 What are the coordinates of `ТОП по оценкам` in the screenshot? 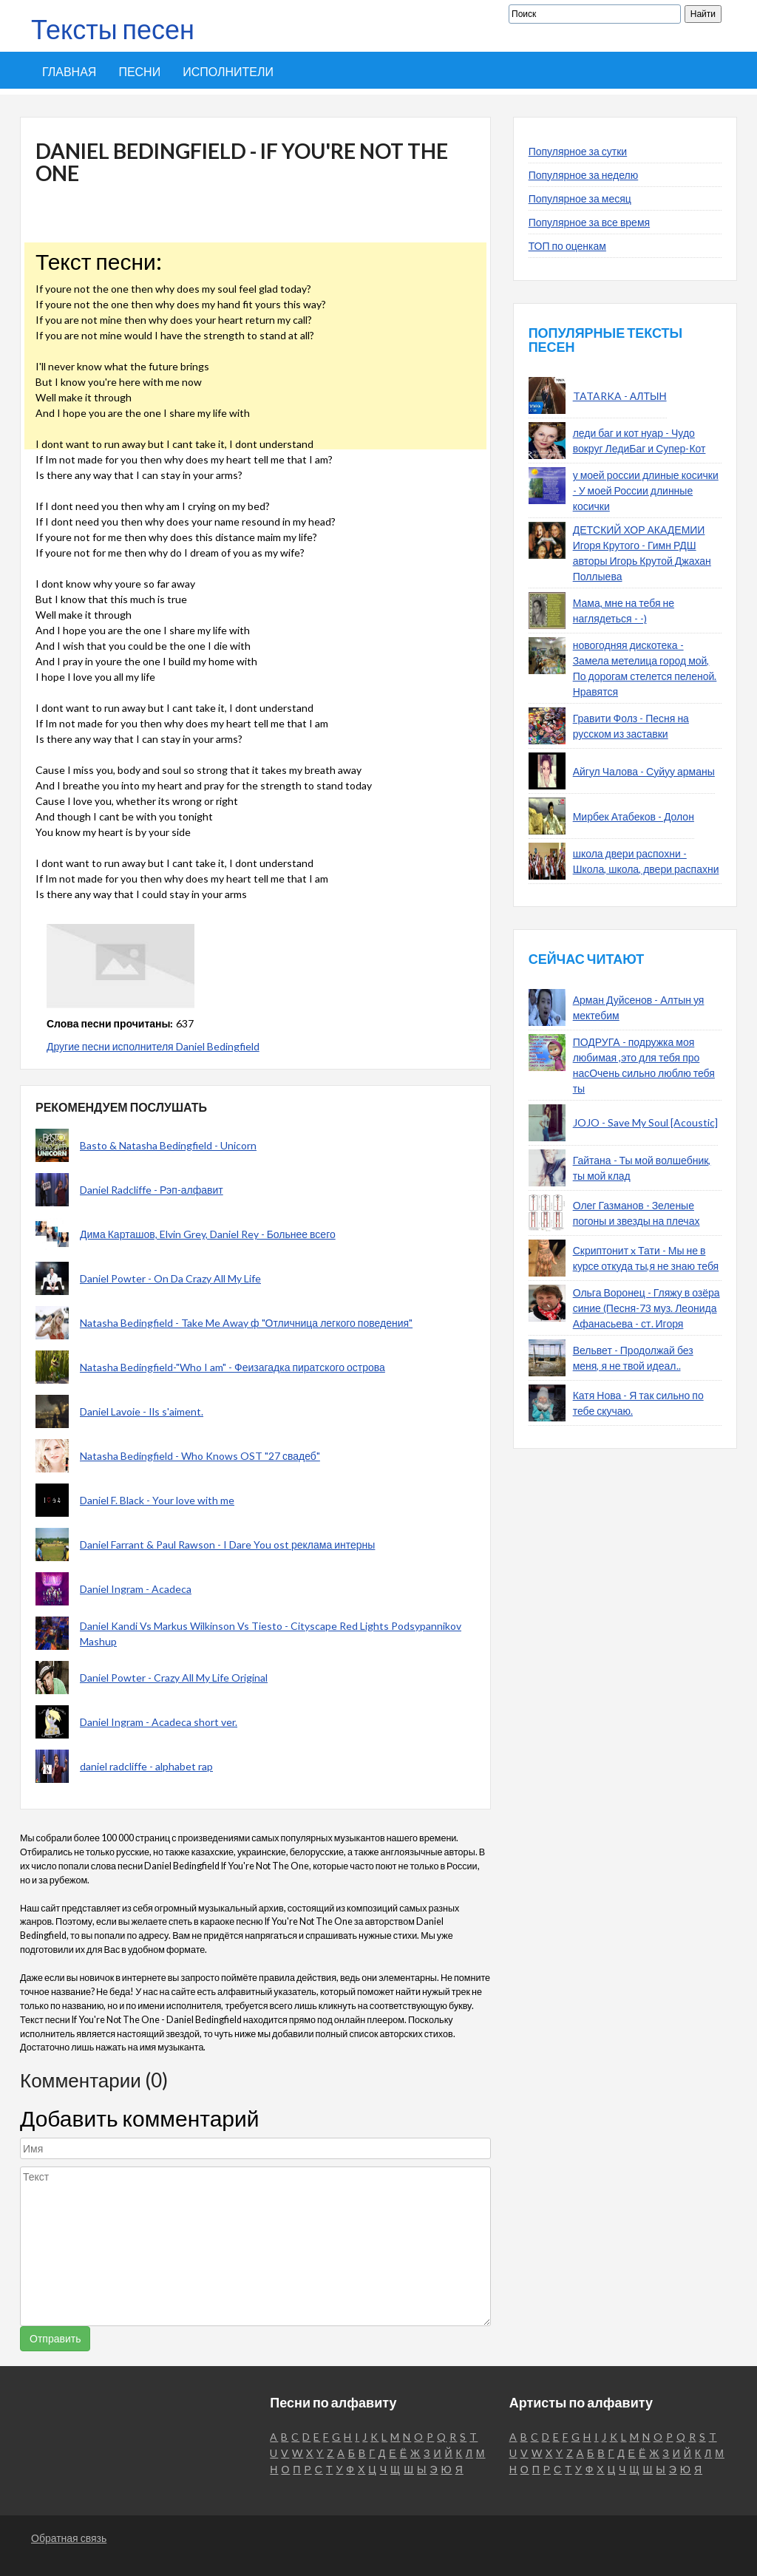 It's located at (567, 245).